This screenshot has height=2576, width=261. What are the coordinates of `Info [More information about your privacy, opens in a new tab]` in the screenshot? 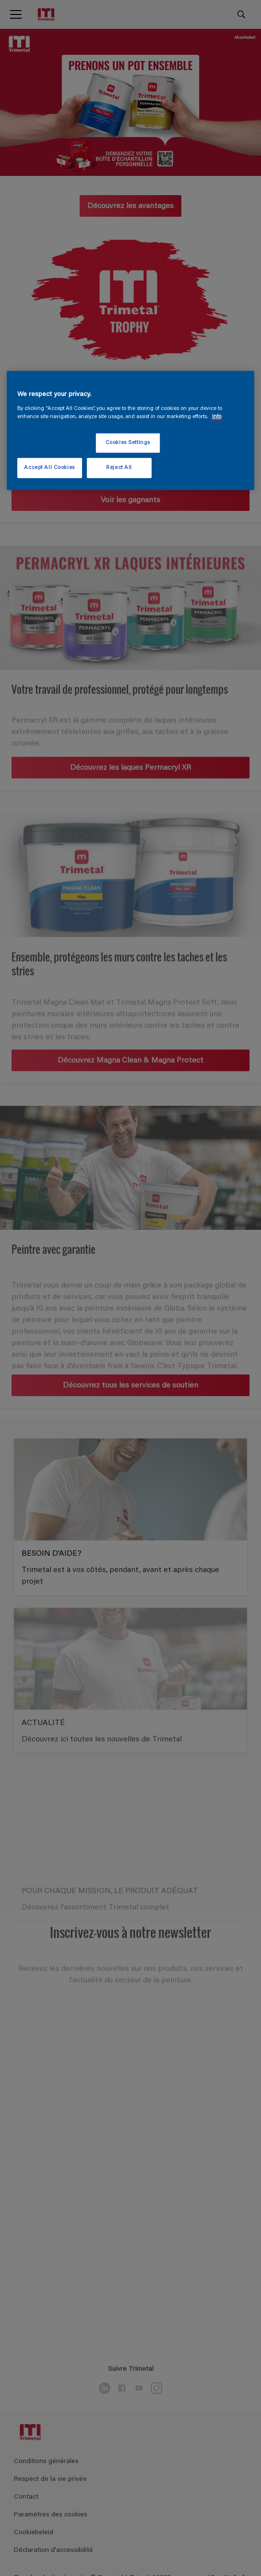 It's located at (216, 416).